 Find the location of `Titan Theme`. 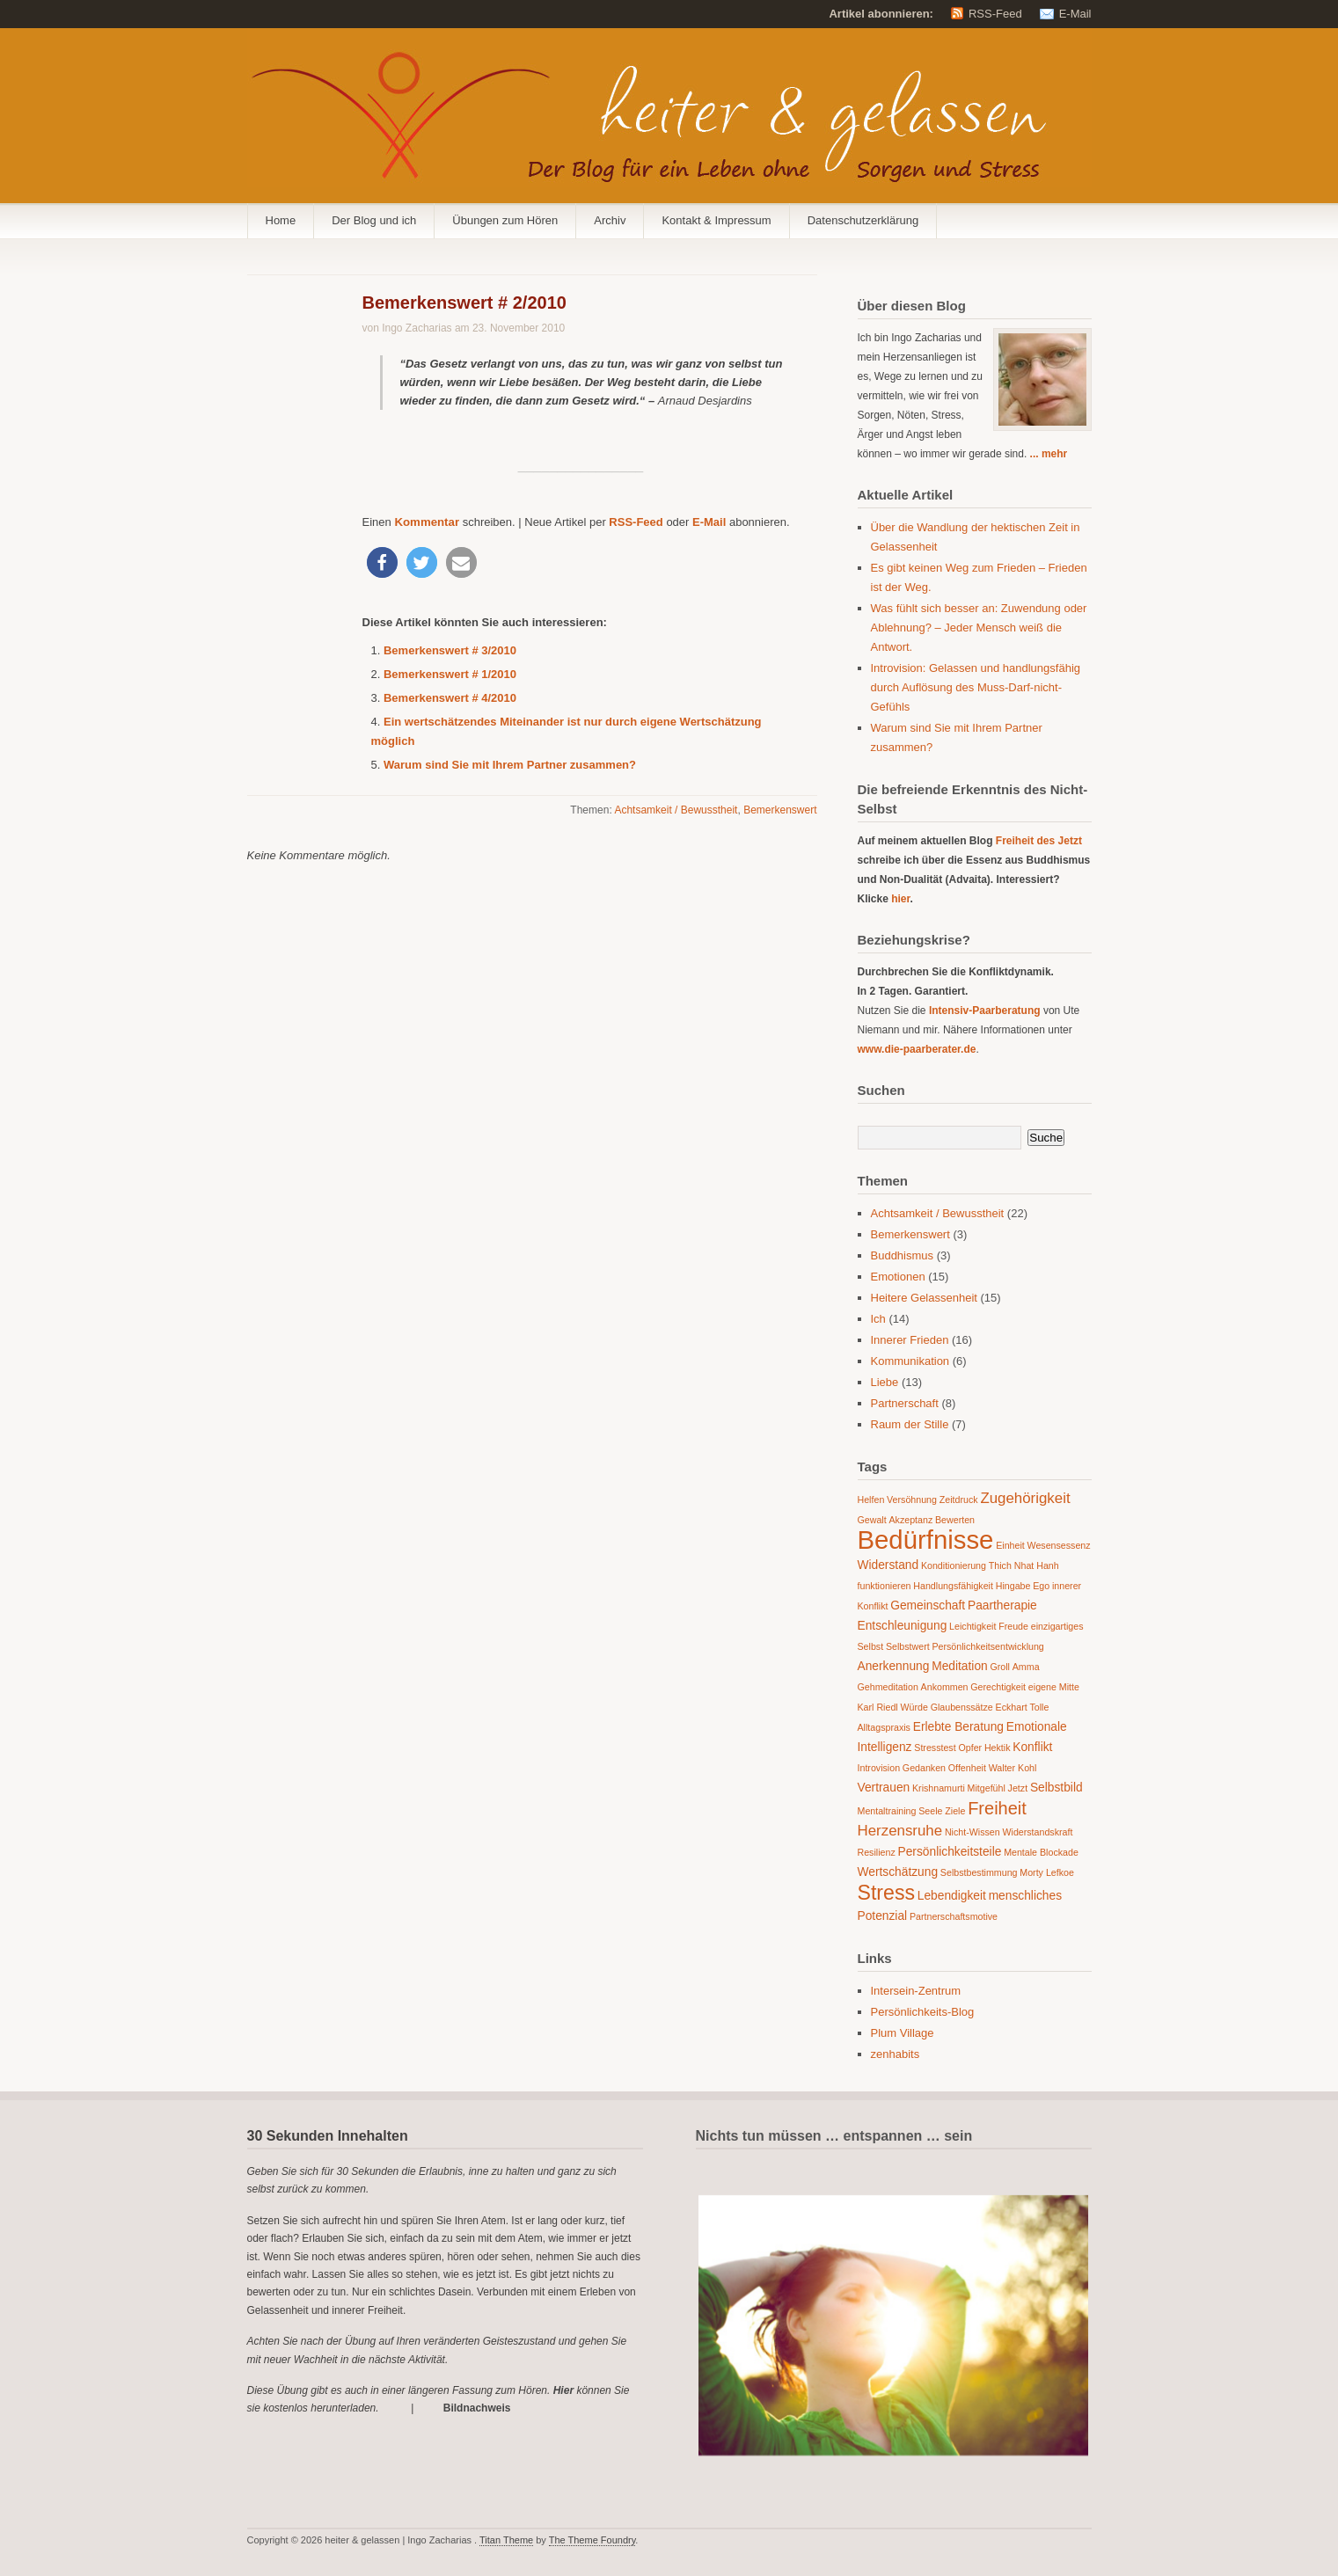

Titan Theme is located at coordinates (506, 2540).